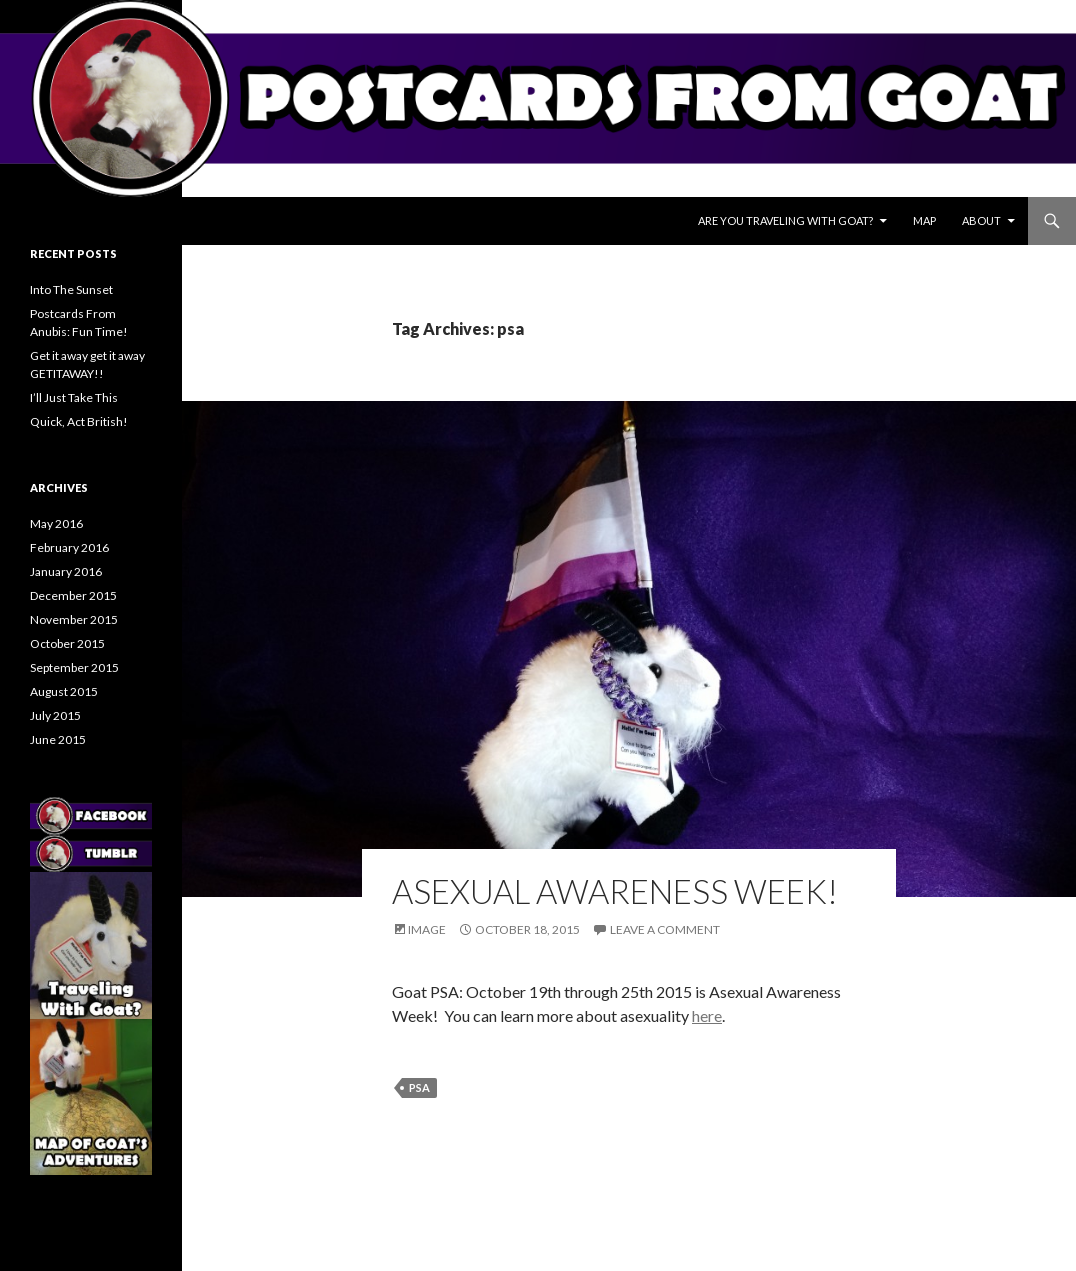  What do you see at coordinates (64, 691) in the screenshot?
I see `August 2015` at bounding box center [64, 691].